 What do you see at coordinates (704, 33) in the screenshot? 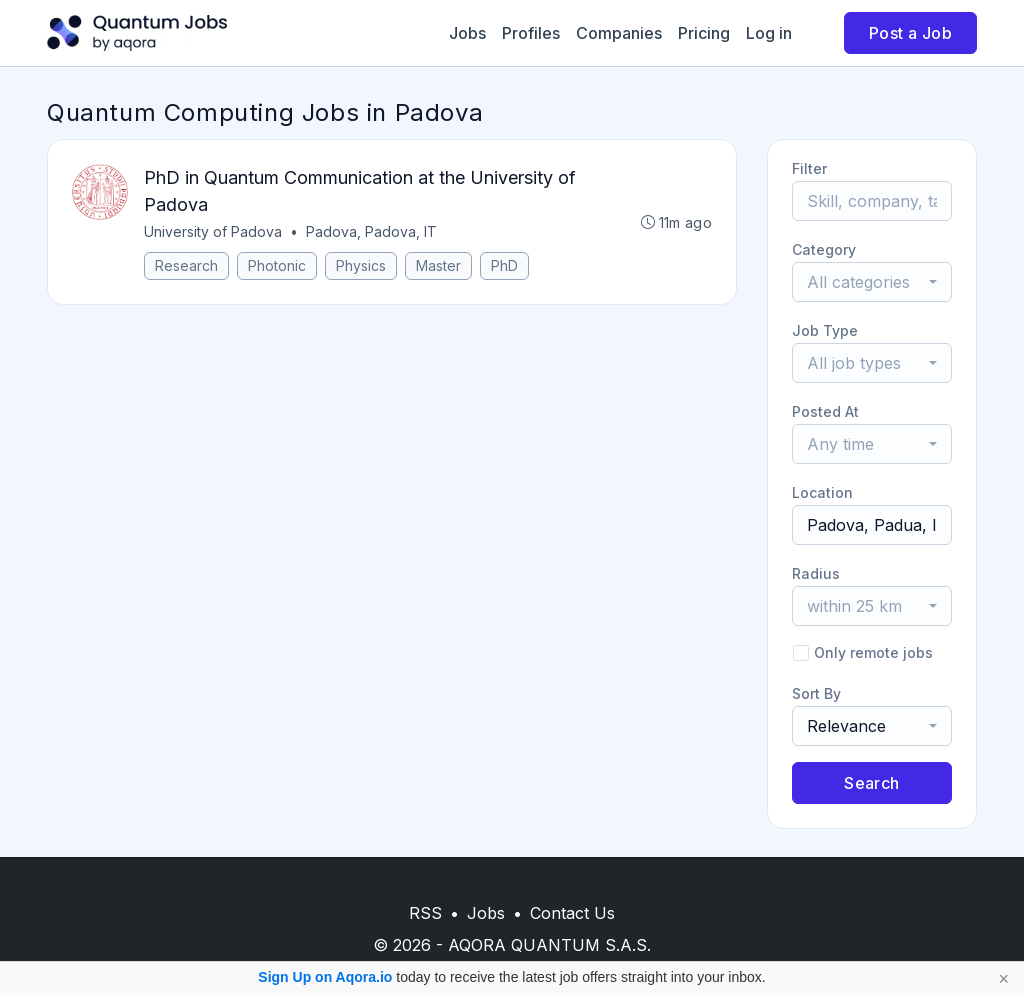
I see `Pricing` at bounding box center [704, 33].